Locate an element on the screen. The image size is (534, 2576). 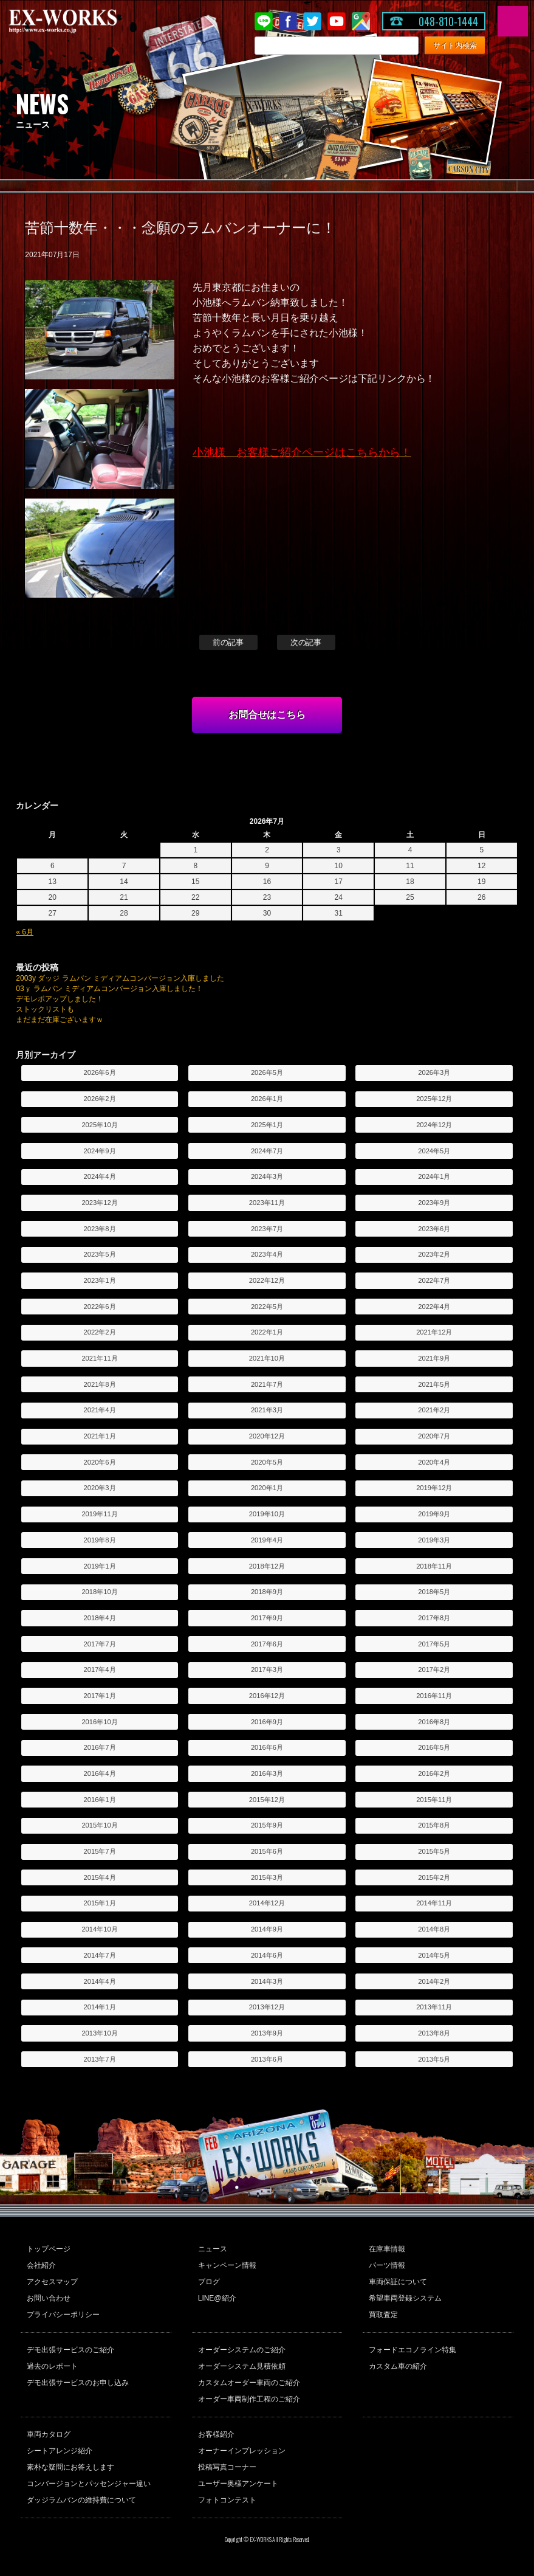
2018年5月 is located at coordinates (434, 1591).